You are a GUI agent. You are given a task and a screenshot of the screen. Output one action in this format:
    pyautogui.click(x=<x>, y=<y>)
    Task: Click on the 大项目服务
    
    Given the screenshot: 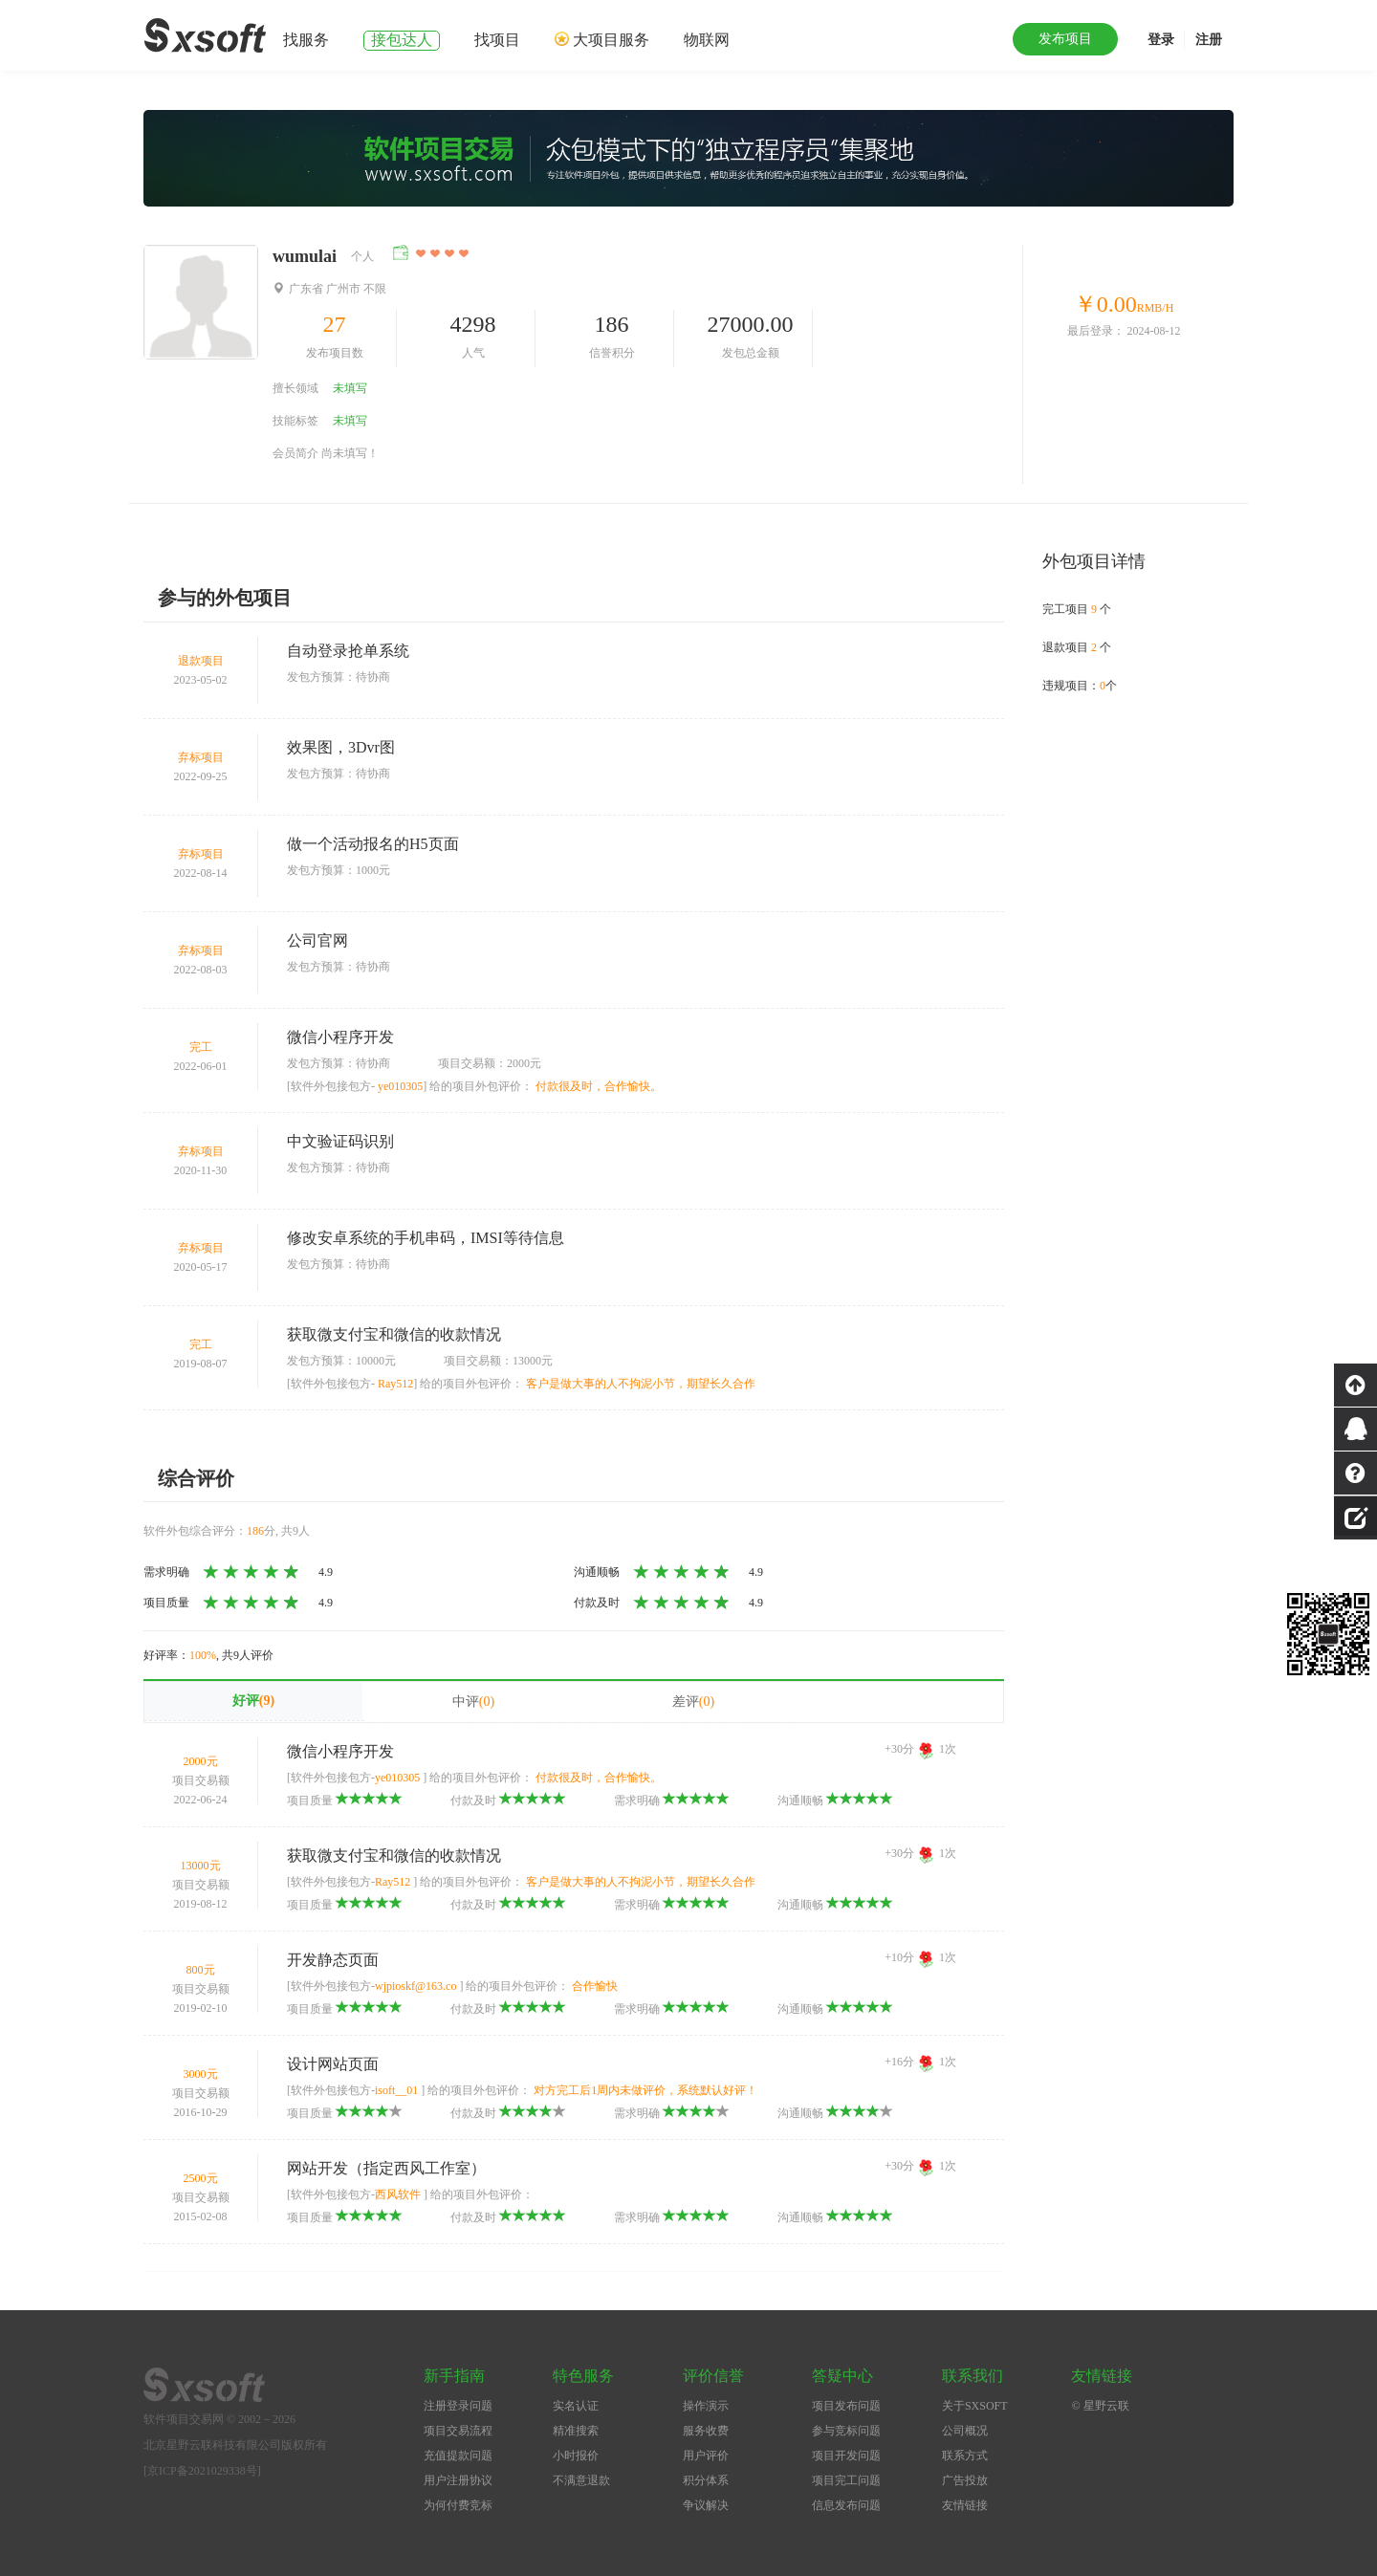 What is the action you would take?
    pyautogui.click(x=611, y=40)
    